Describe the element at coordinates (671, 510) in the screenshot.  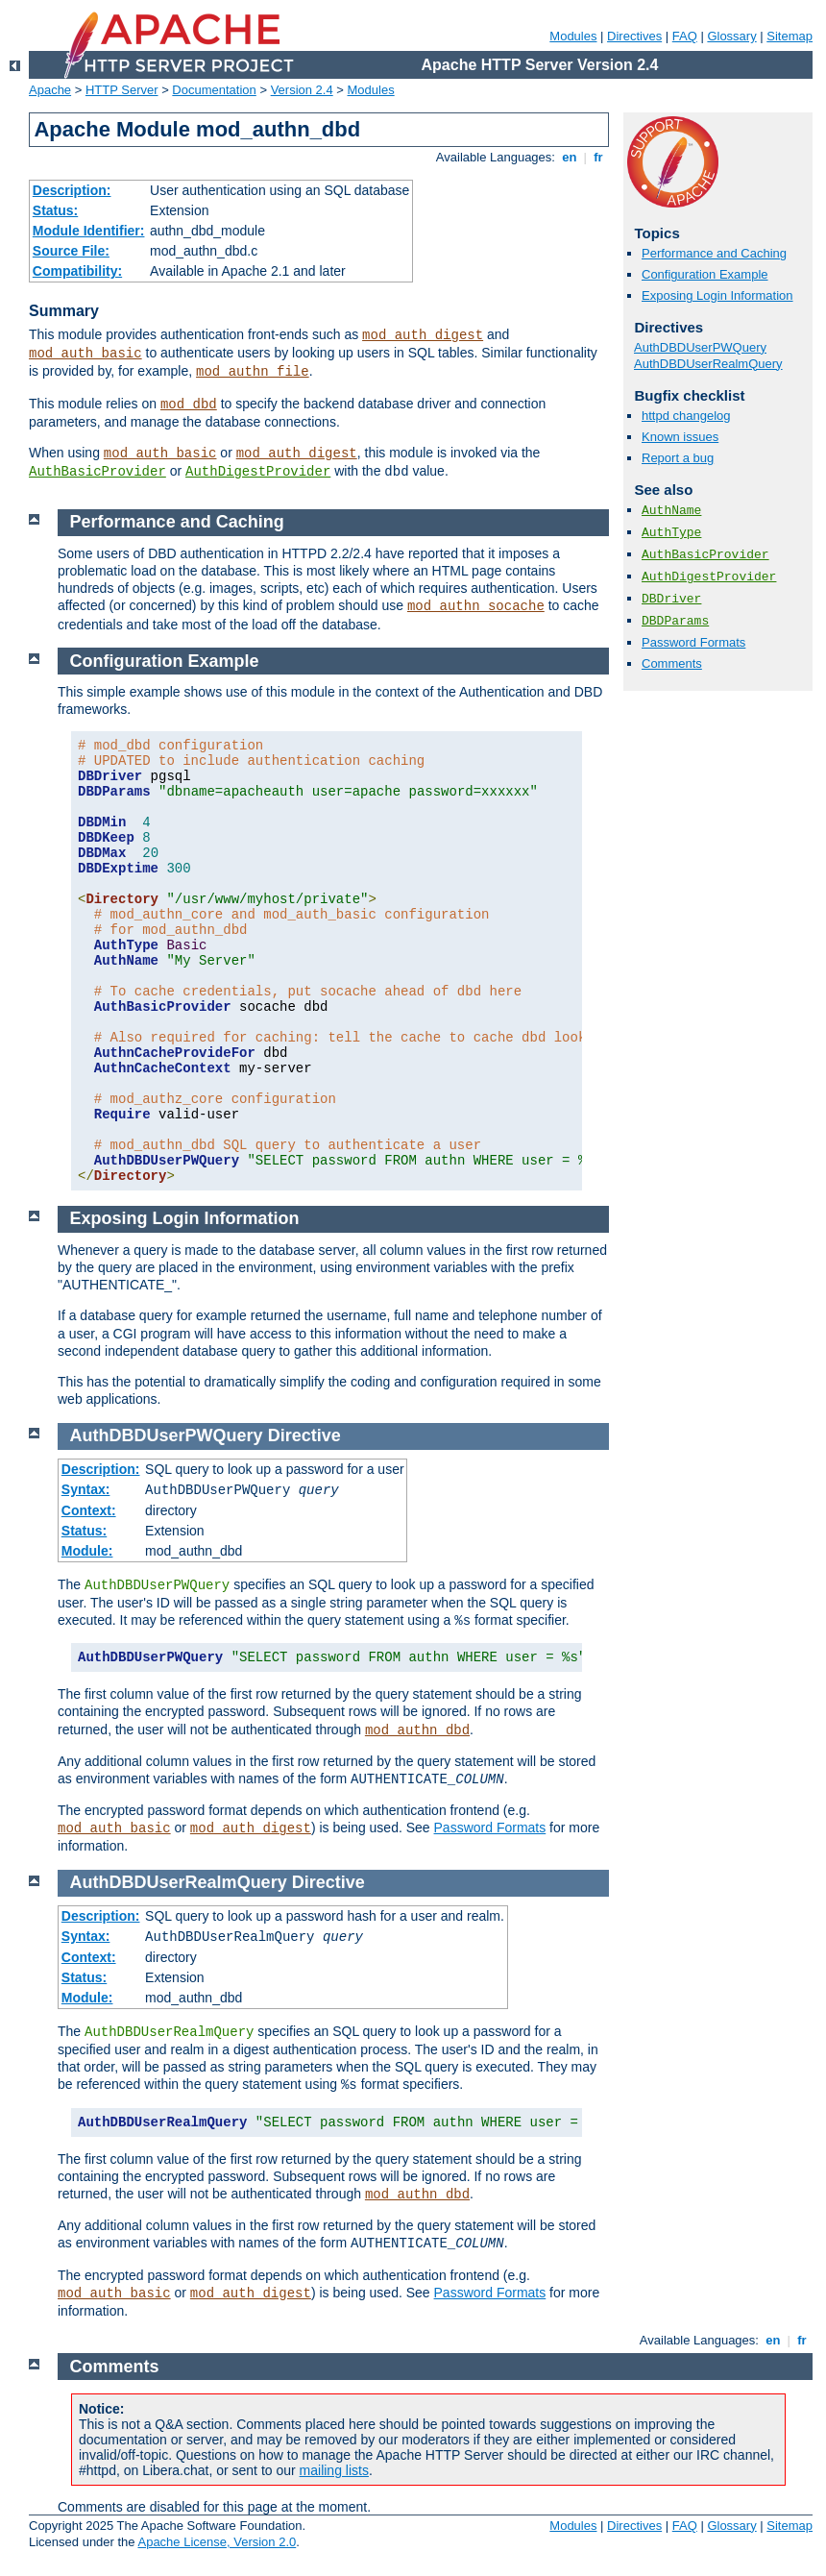
I see `AuthName` at that location.